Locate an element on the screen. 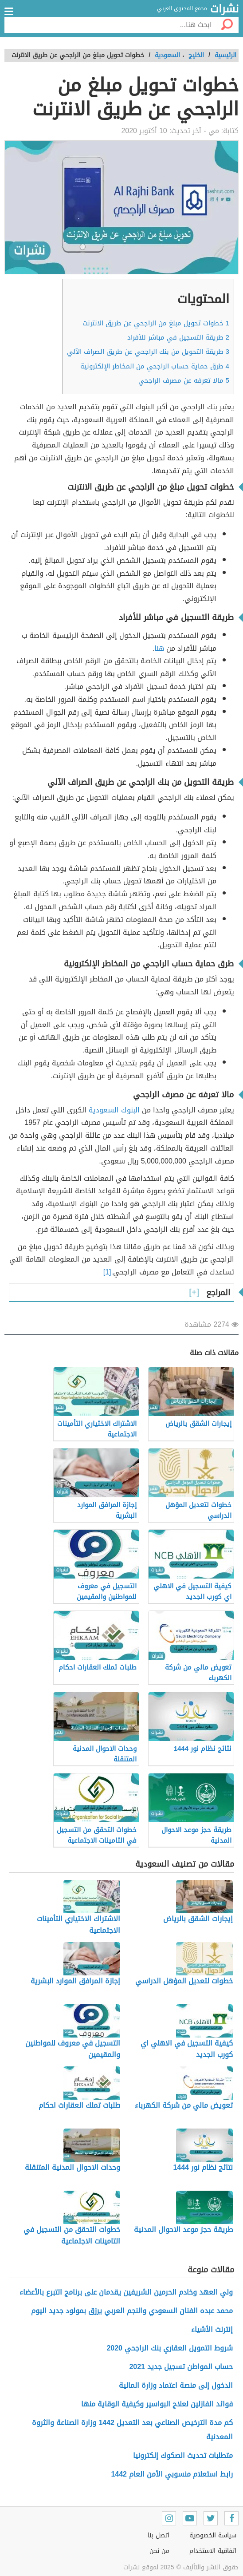 Image resolution: width=243 pixels, height=2576 pixels. .[1] is located at coordinates (108, 1272).